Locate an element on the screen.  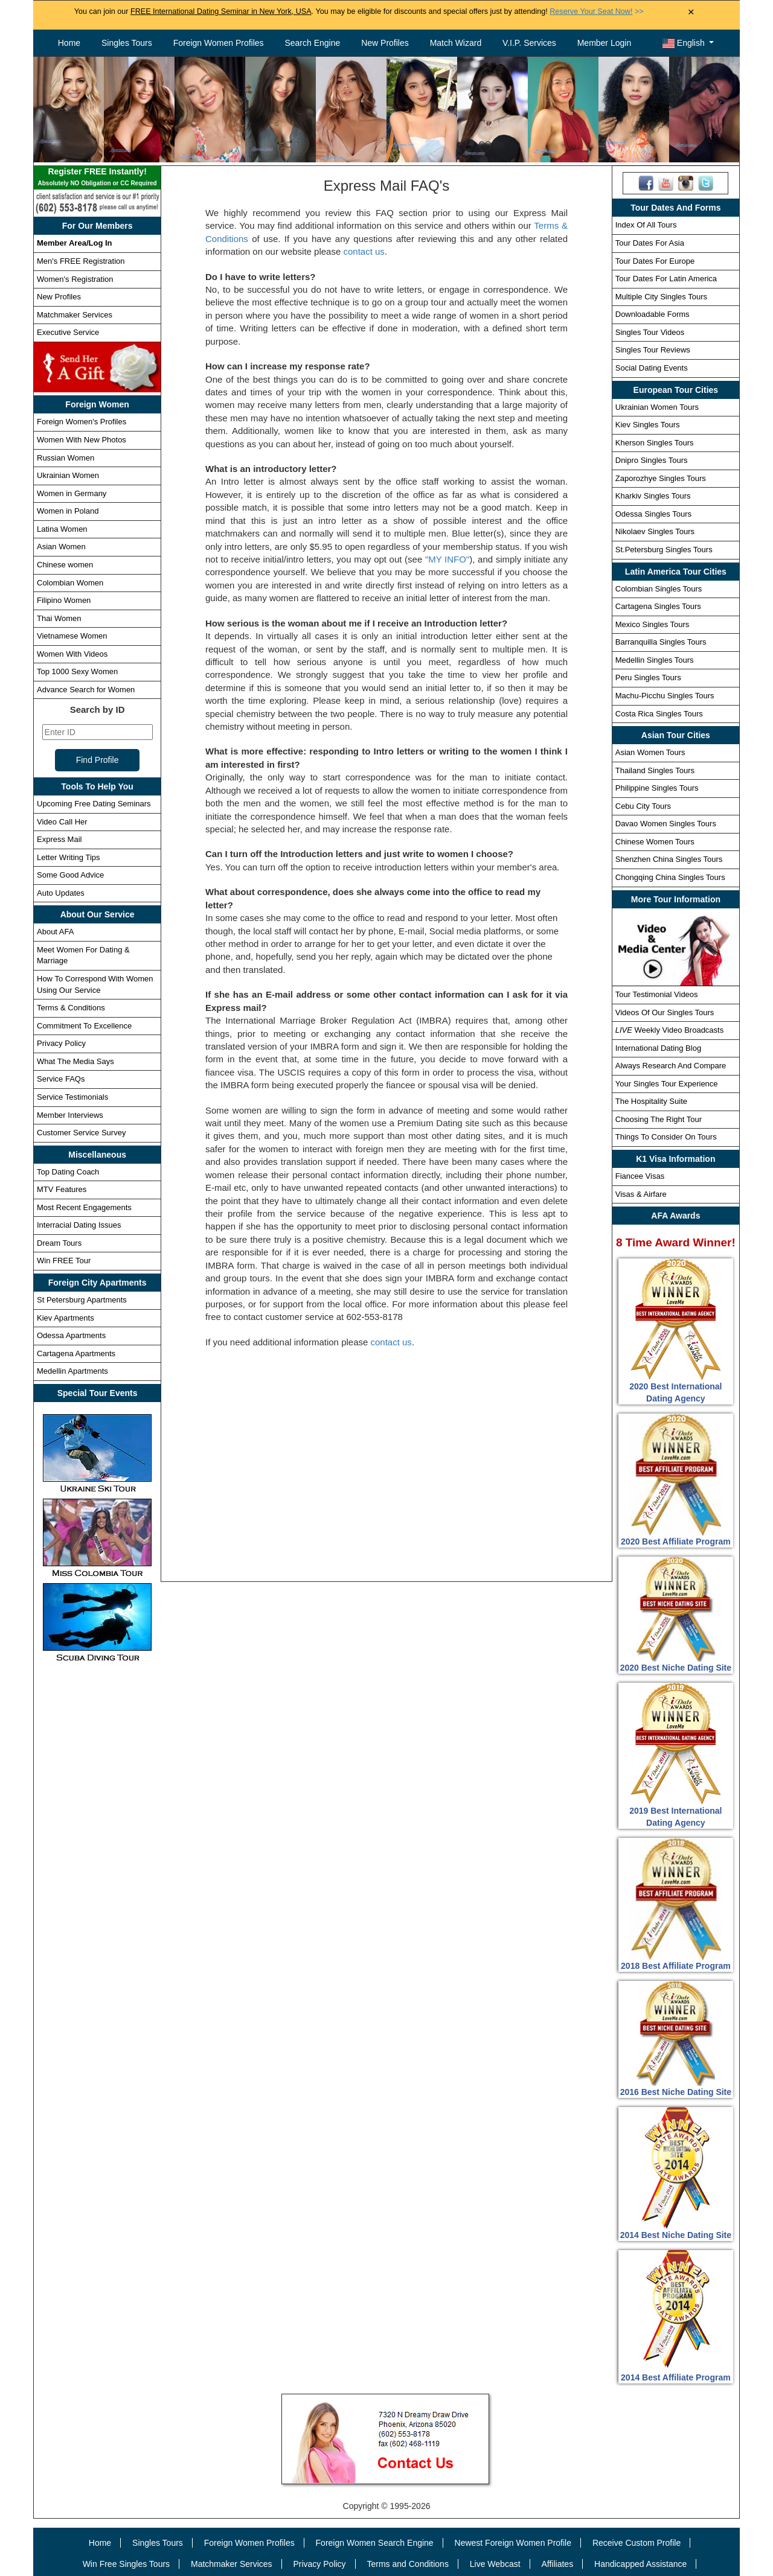
Thailand Singles Tours is located at coordinates (654, 770).